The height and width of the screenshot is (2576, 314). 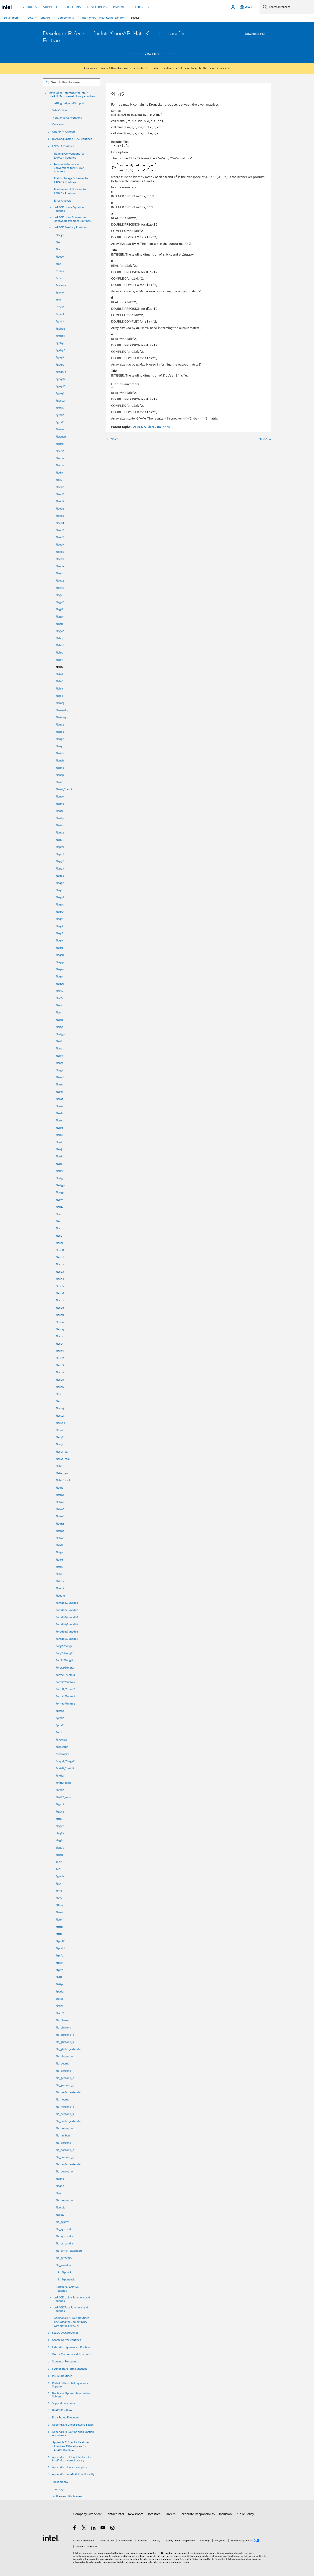 I want to click on ?syswapr, so click(x=61, y=1739).